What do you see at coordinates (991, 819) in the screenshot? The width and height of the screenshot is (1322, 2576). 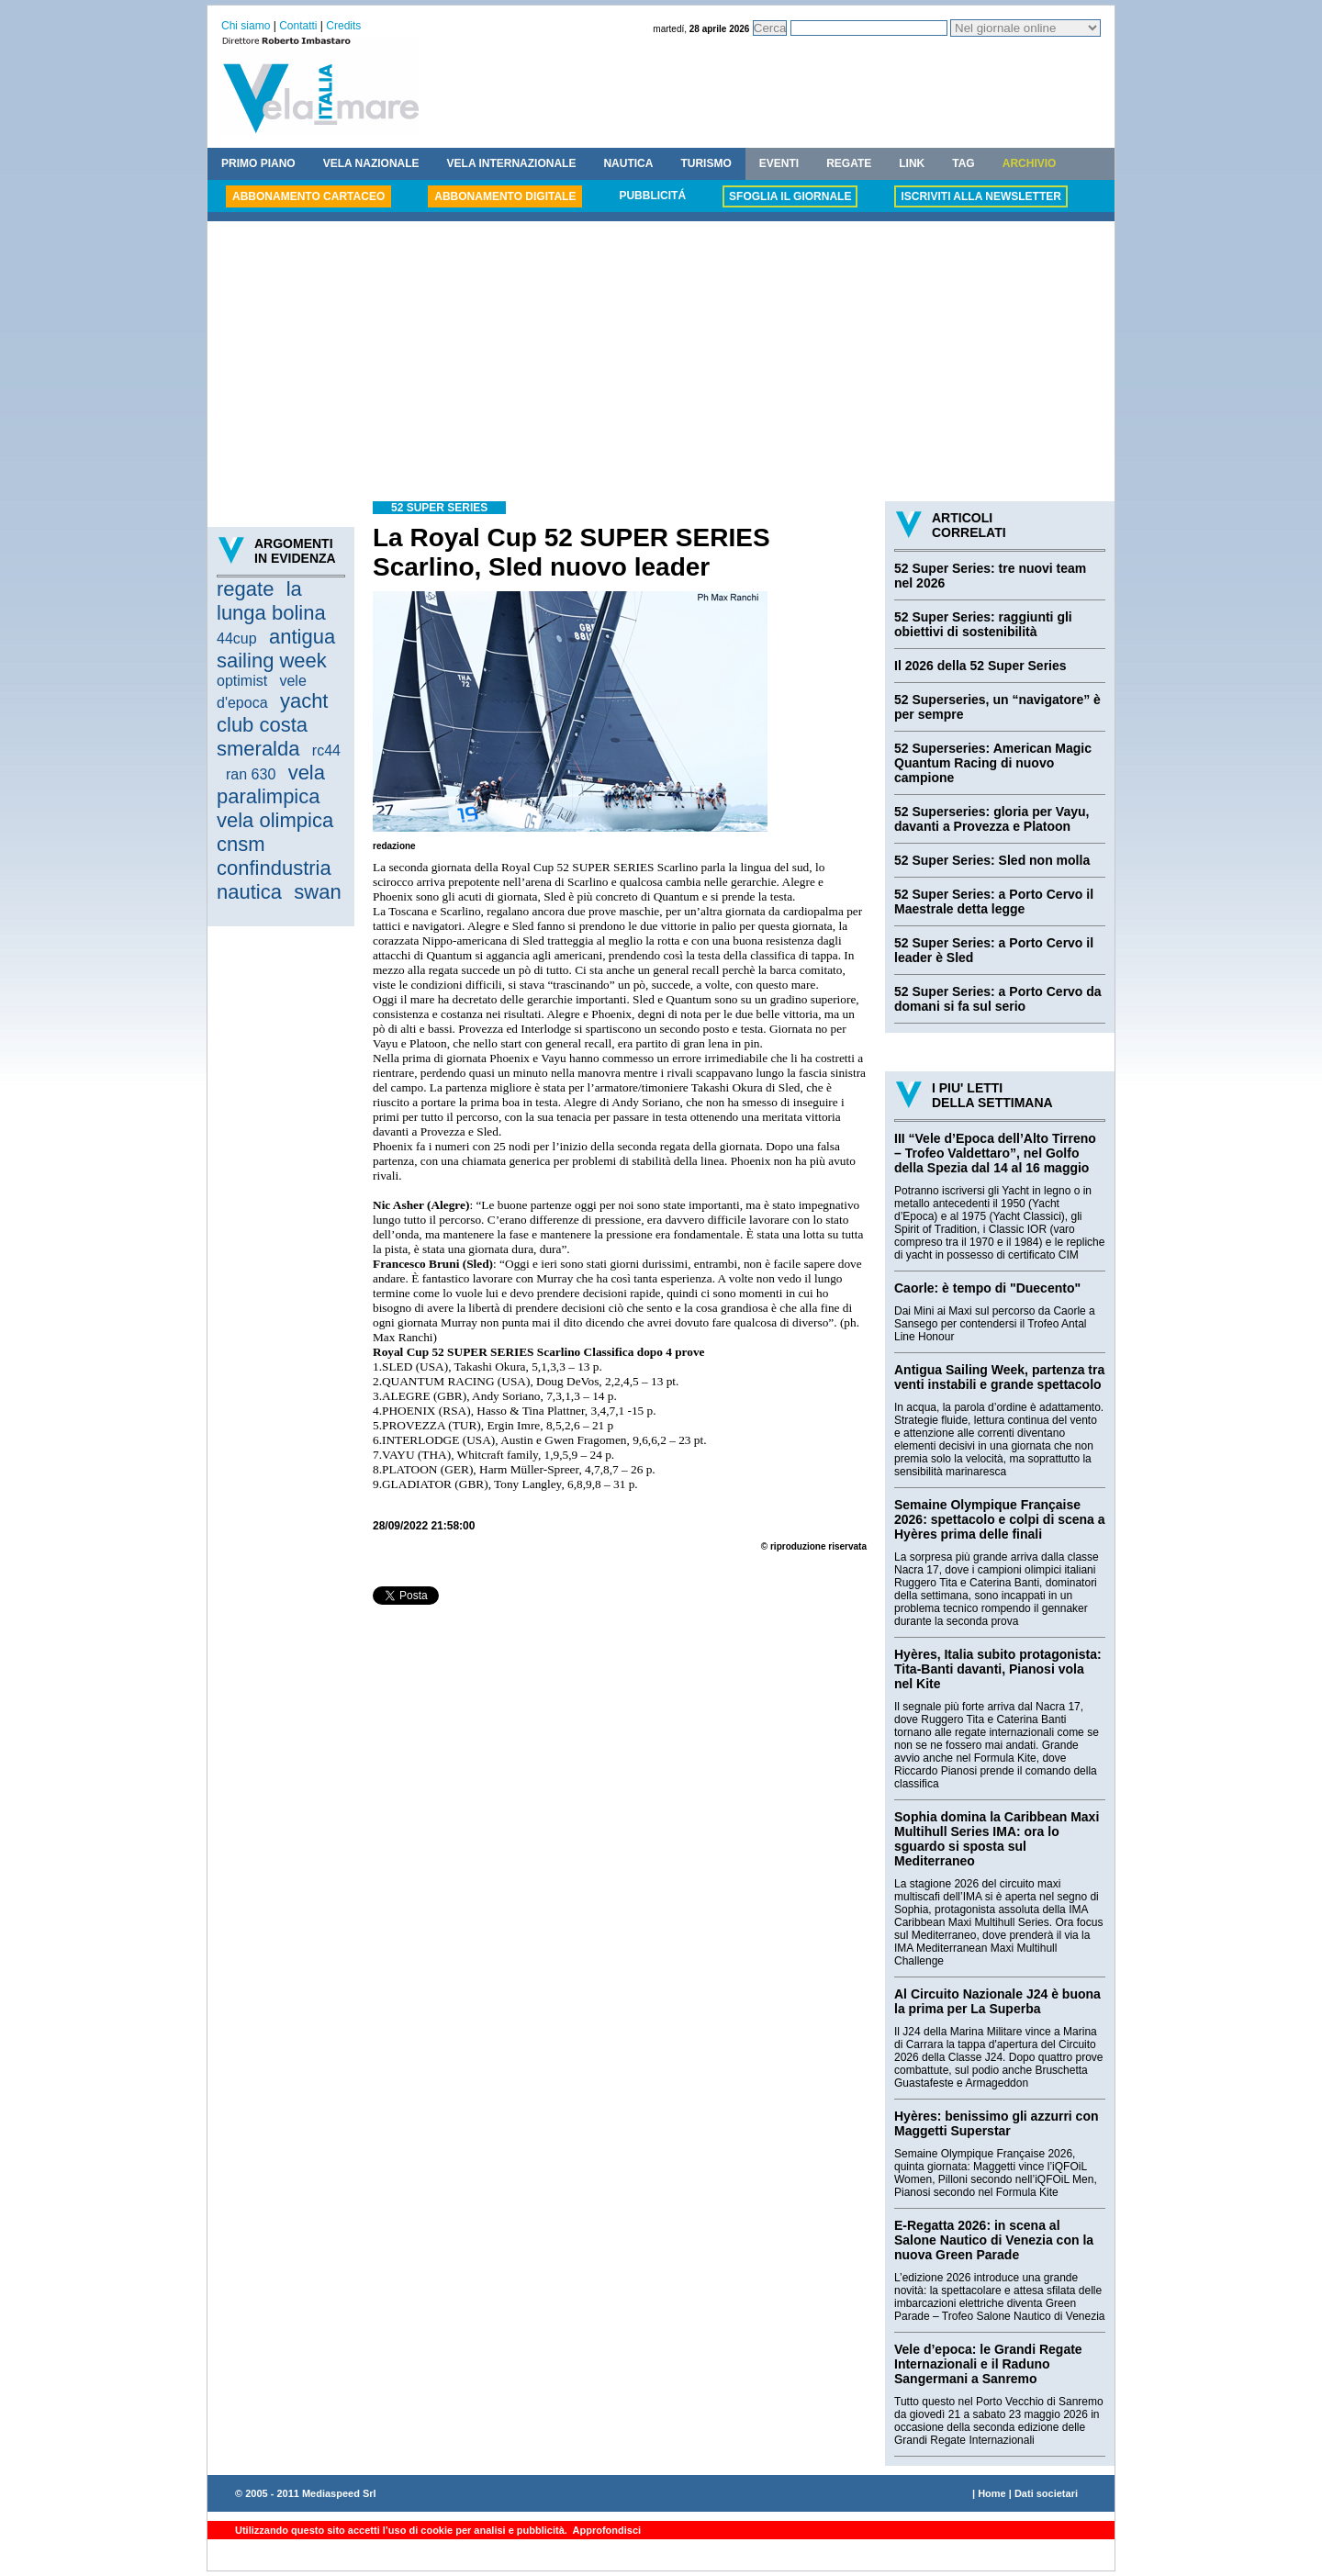 I see `52 Superseries: gloria per Vayu, davanti a Provezza e Platoon` at bounding box center [991, 819].